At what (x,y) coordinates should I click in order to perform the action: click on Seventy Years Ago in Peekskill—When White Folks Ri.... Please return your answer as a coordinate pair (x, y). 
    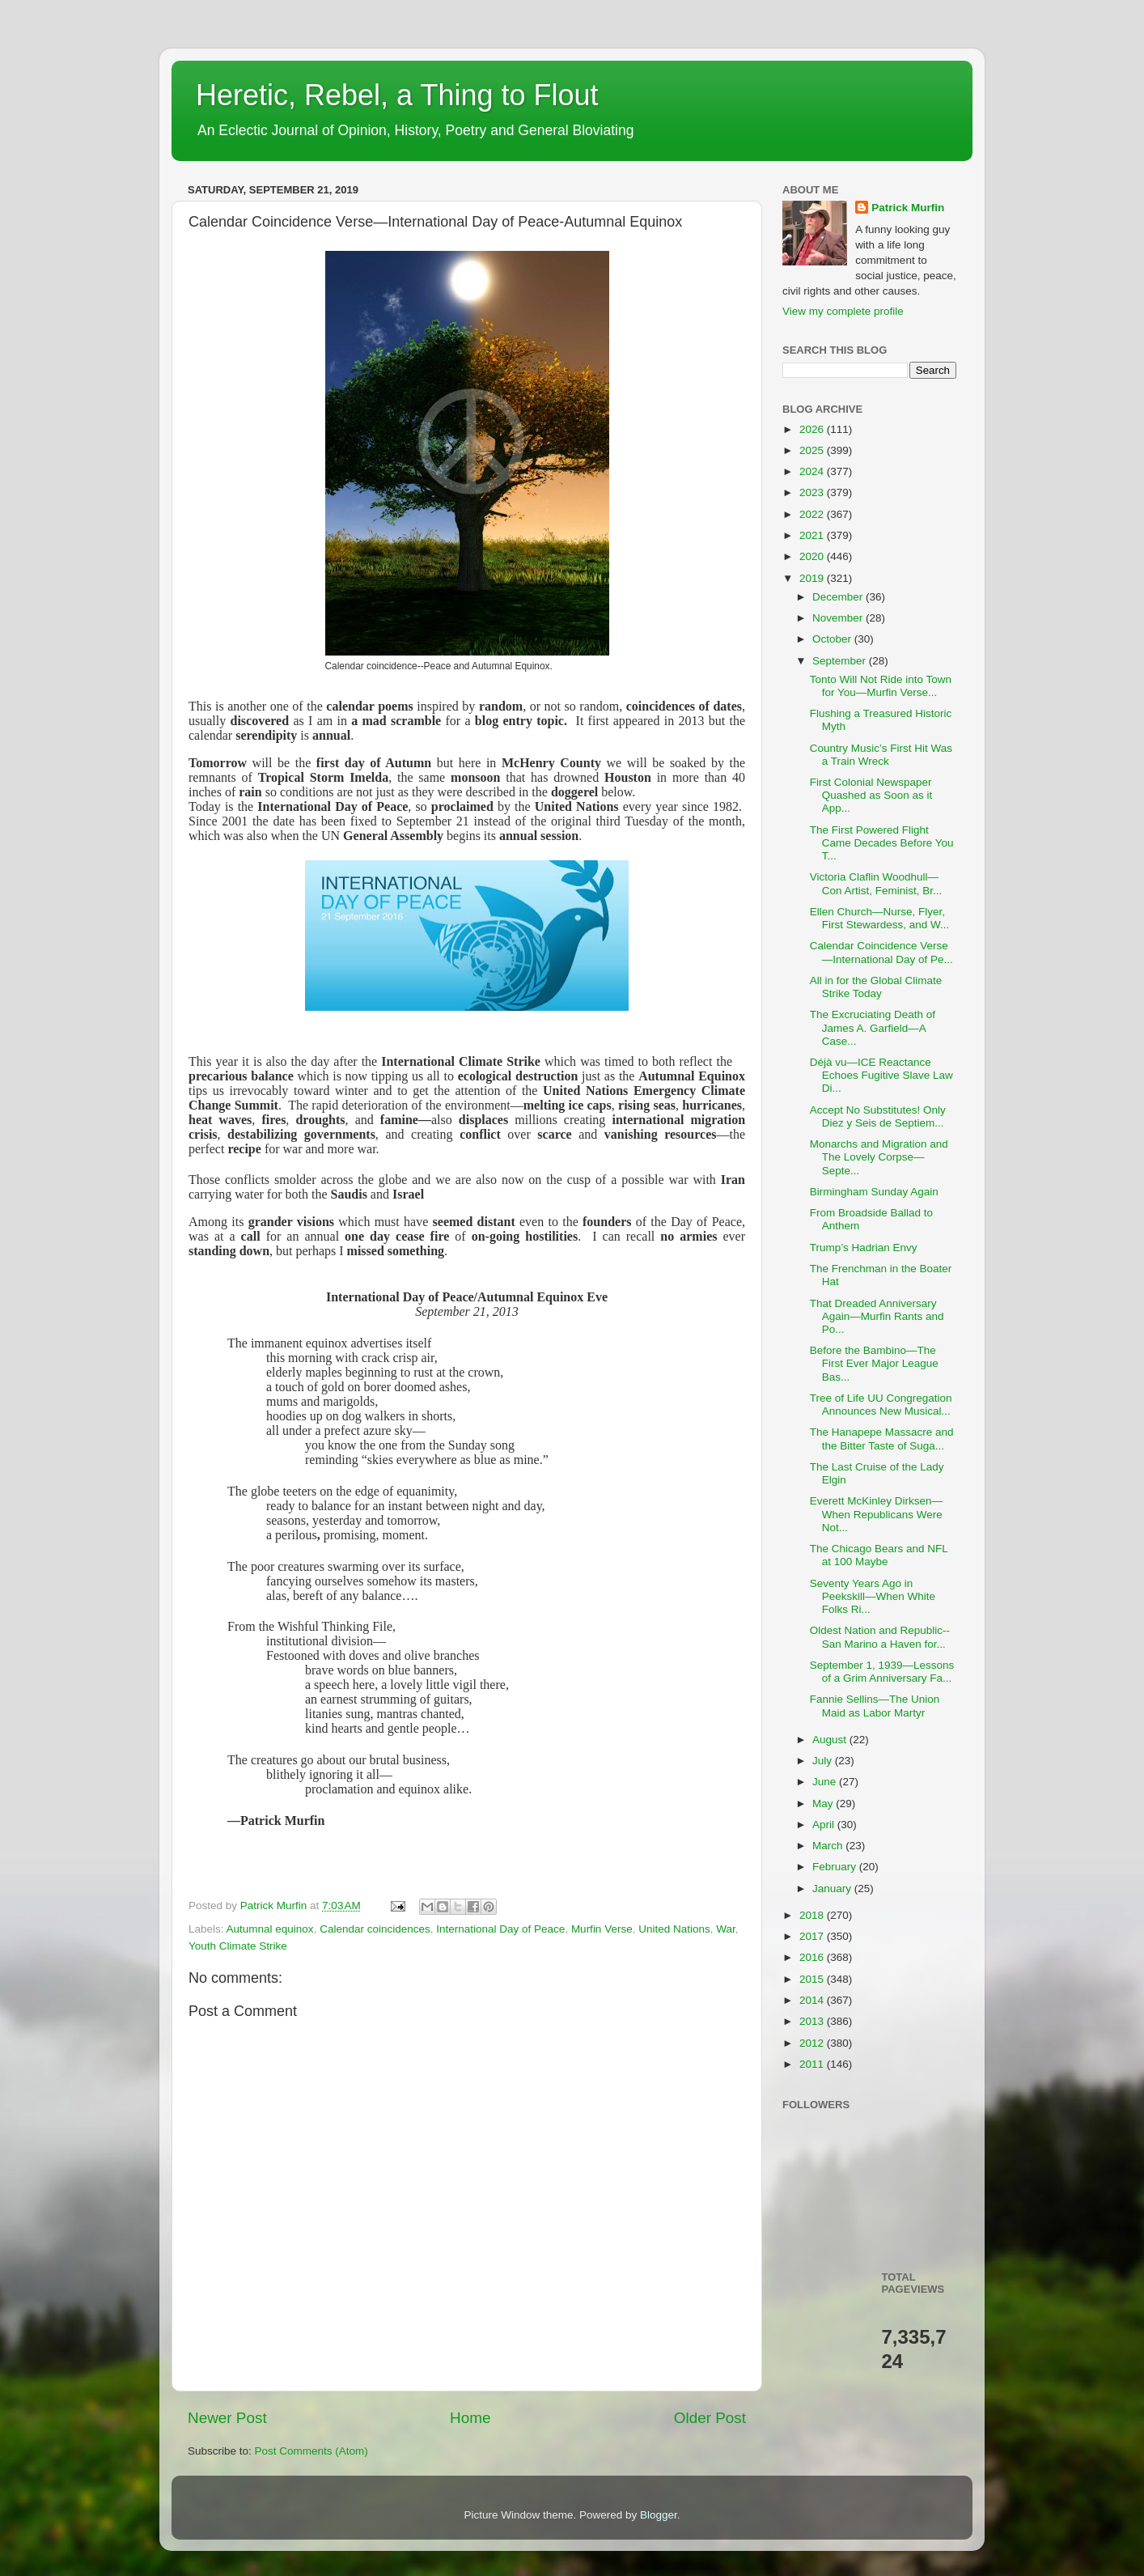
    Looking at the image, I should click on (872, 1596).